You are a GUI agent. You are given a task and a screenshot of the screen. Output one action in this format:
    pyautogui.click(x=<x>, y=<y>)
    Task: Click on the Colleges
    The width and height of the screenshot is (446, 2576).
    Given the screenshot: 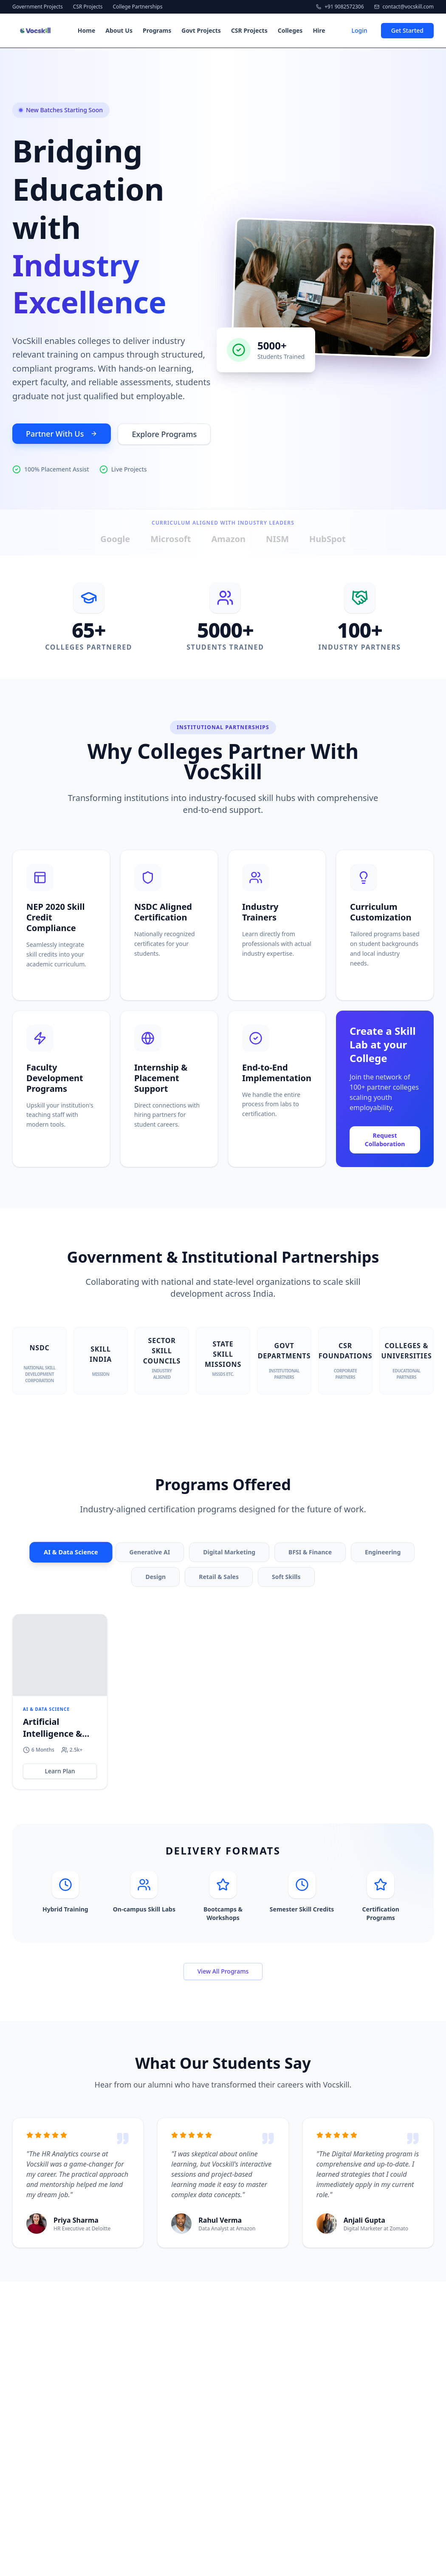 What is the action you would take?
    pyautogui.click(x=290, y=30)
    